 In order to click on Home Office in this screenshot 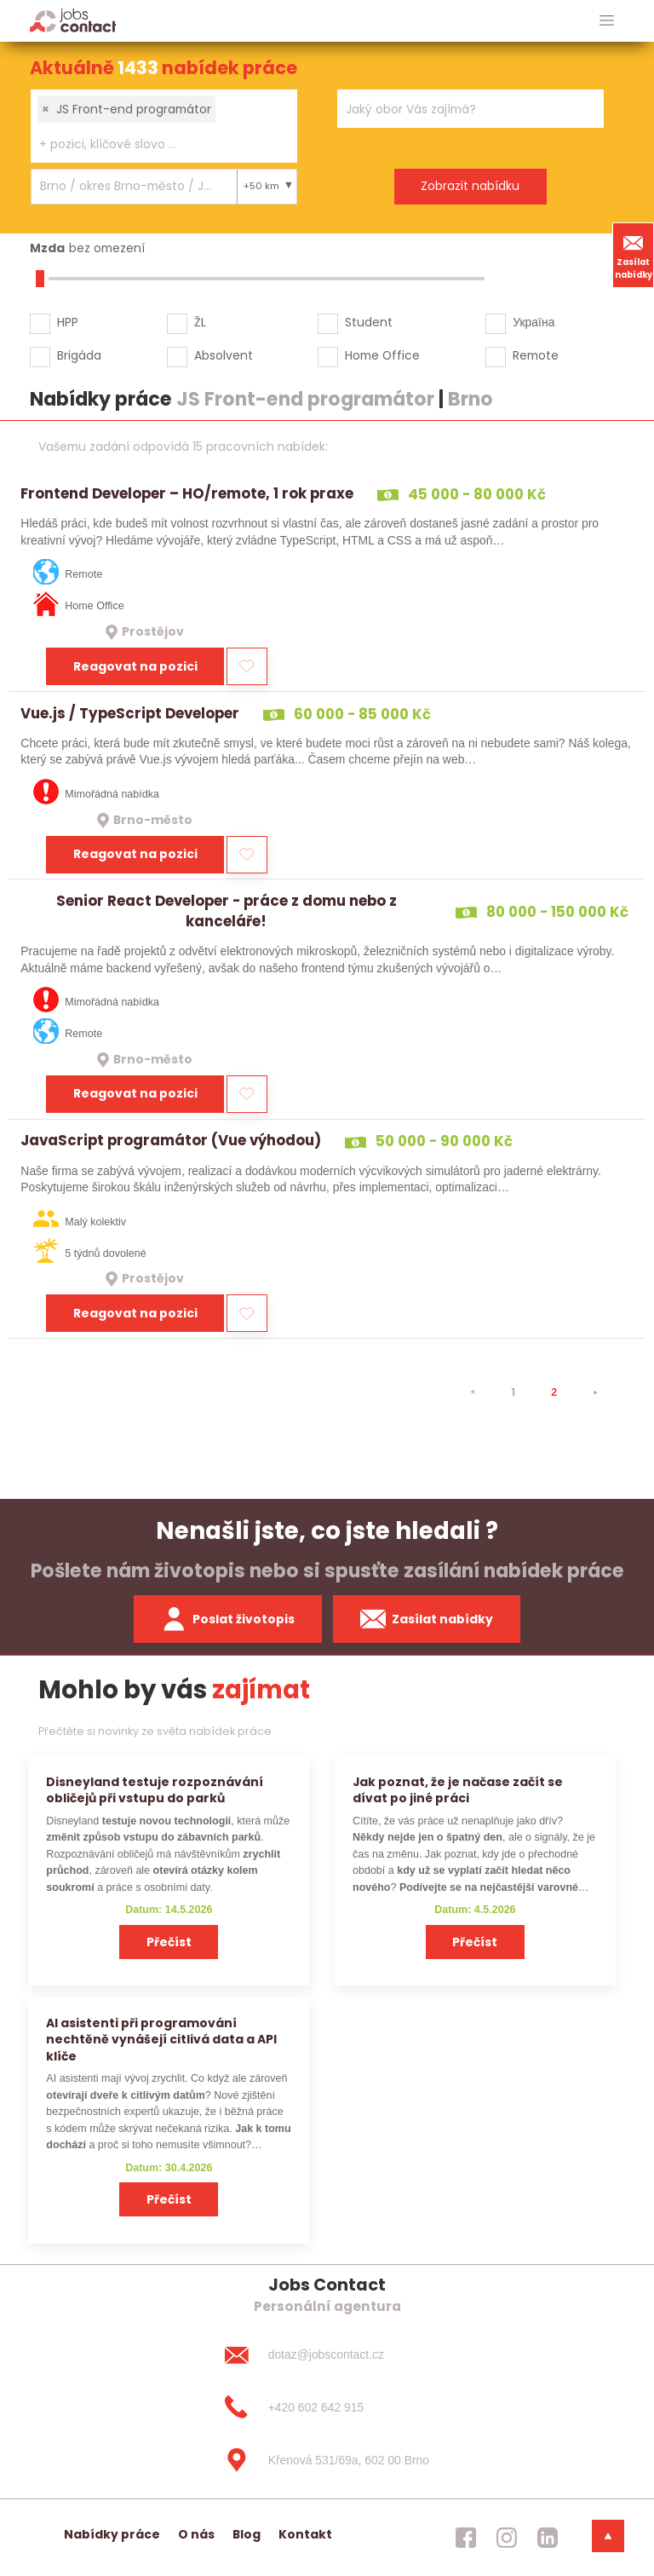, I will do `click(382, 355)`.